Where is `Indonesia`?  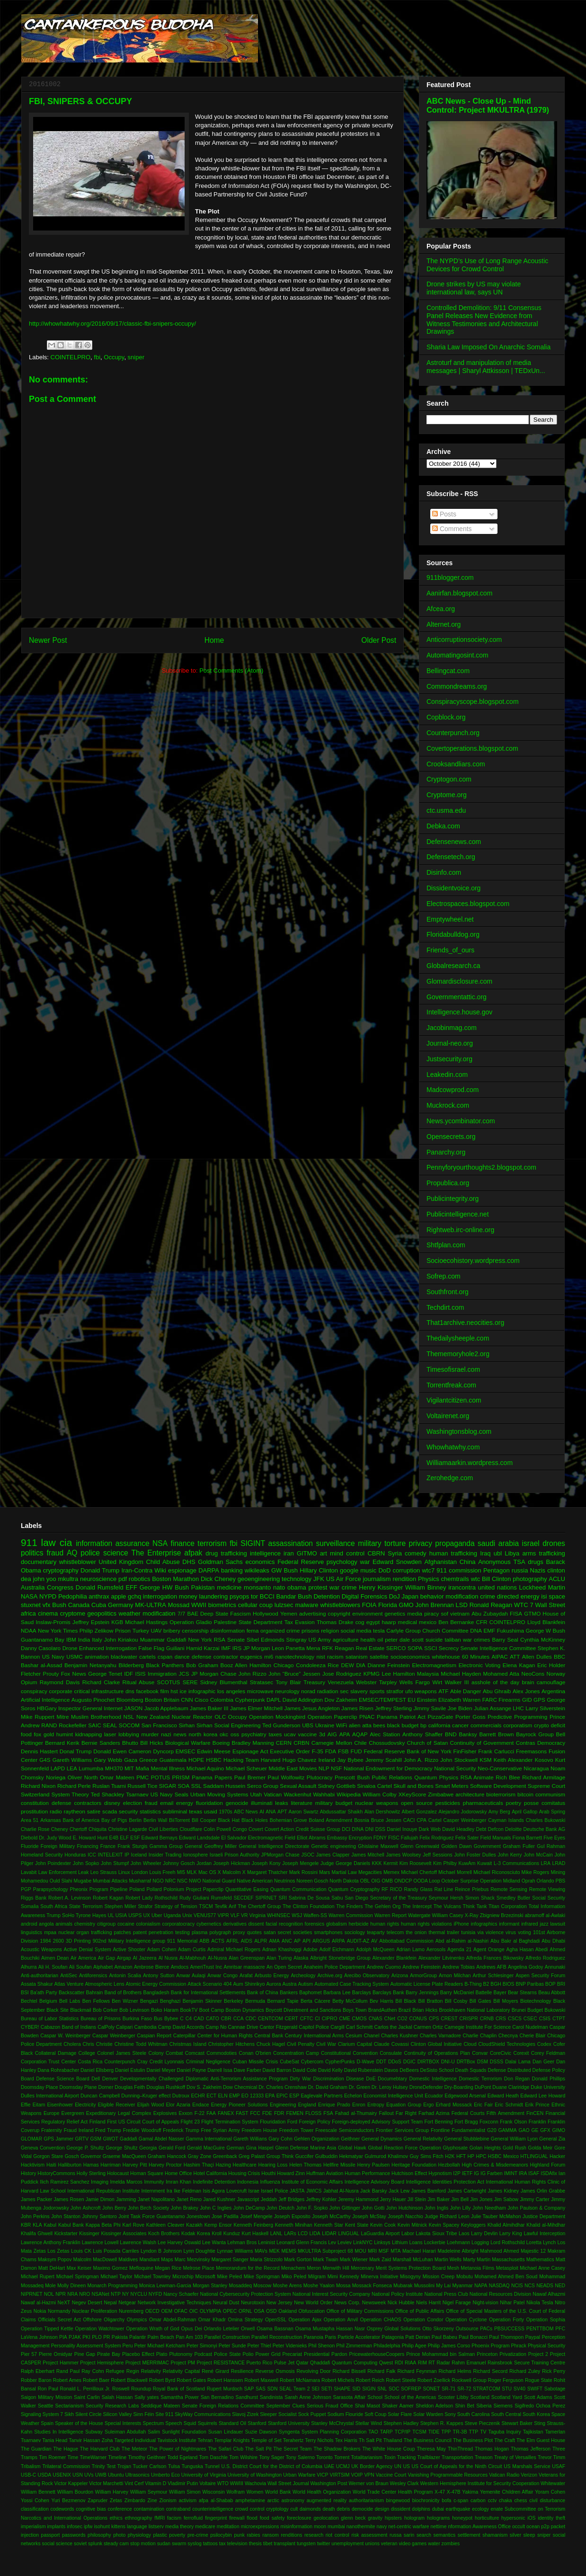 Indonesia is located at coordinates (247, 2182).